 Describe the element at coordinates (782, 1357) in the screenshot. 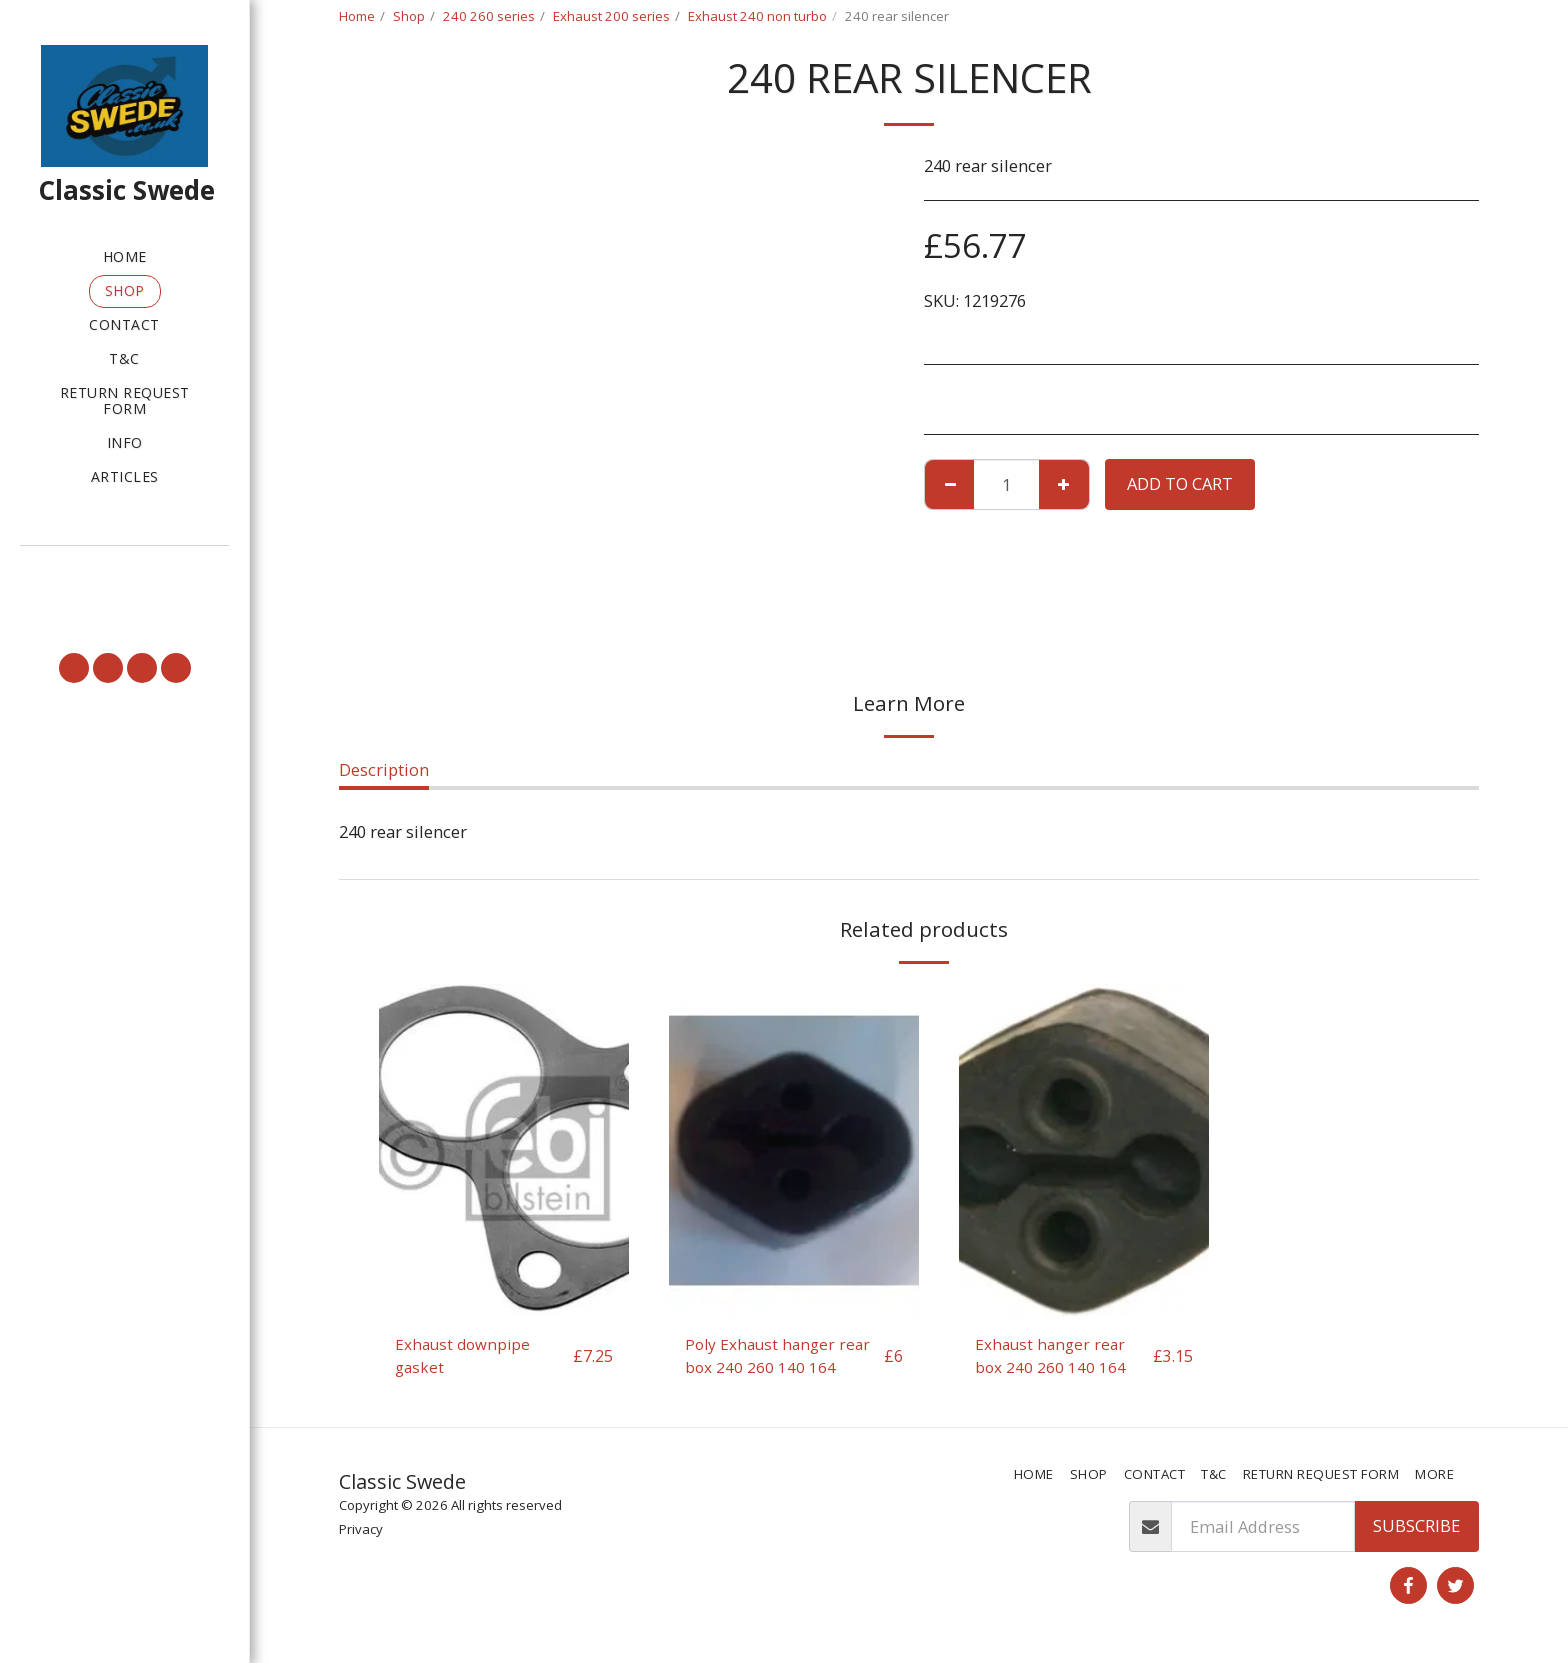

I see `Poly Exhaust hanger rear box 240 260 140 164` at that location.